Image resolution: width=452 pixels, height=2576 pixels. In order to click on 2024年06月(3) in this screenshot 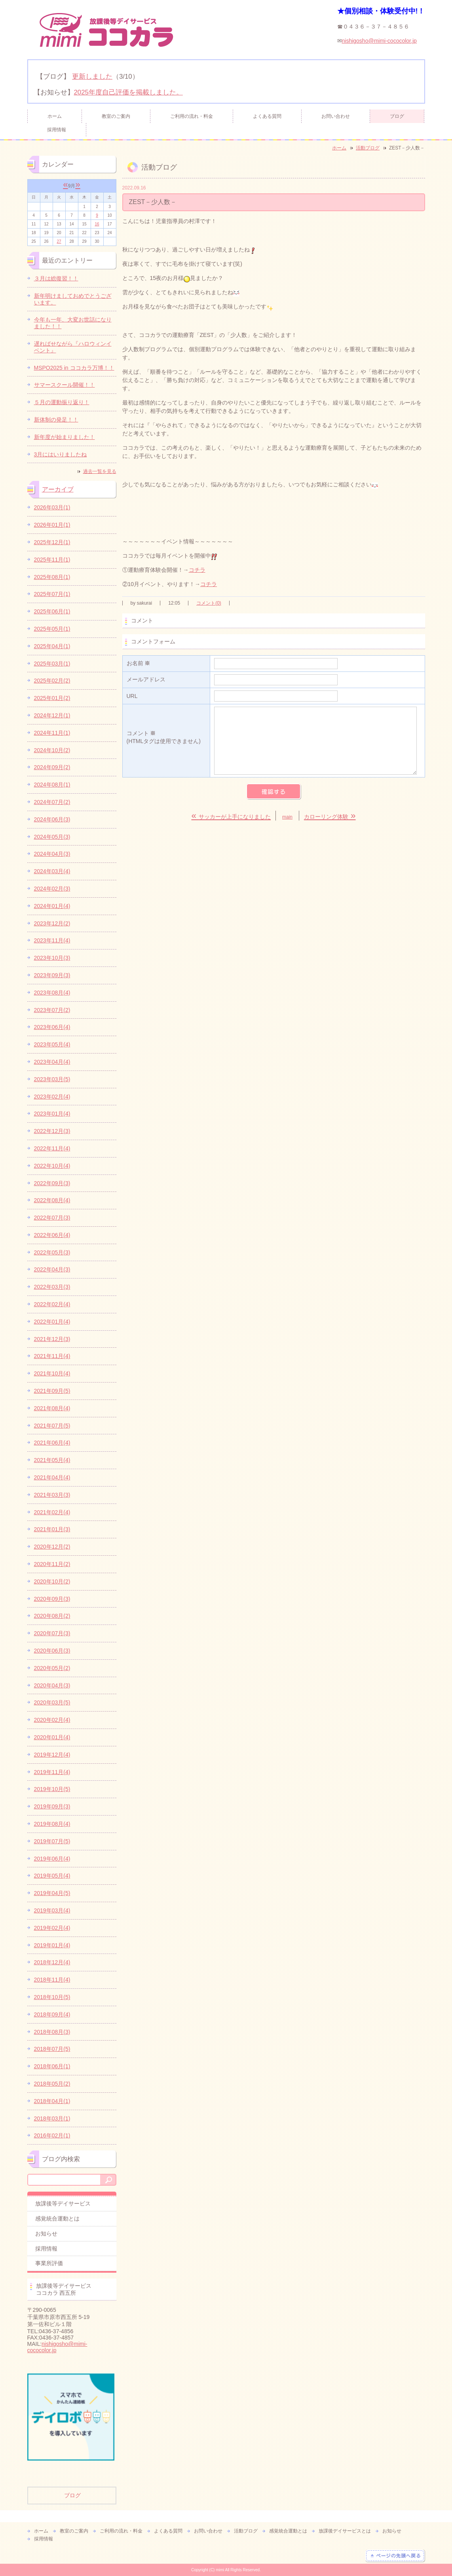, I will do `click(52, 819)`.